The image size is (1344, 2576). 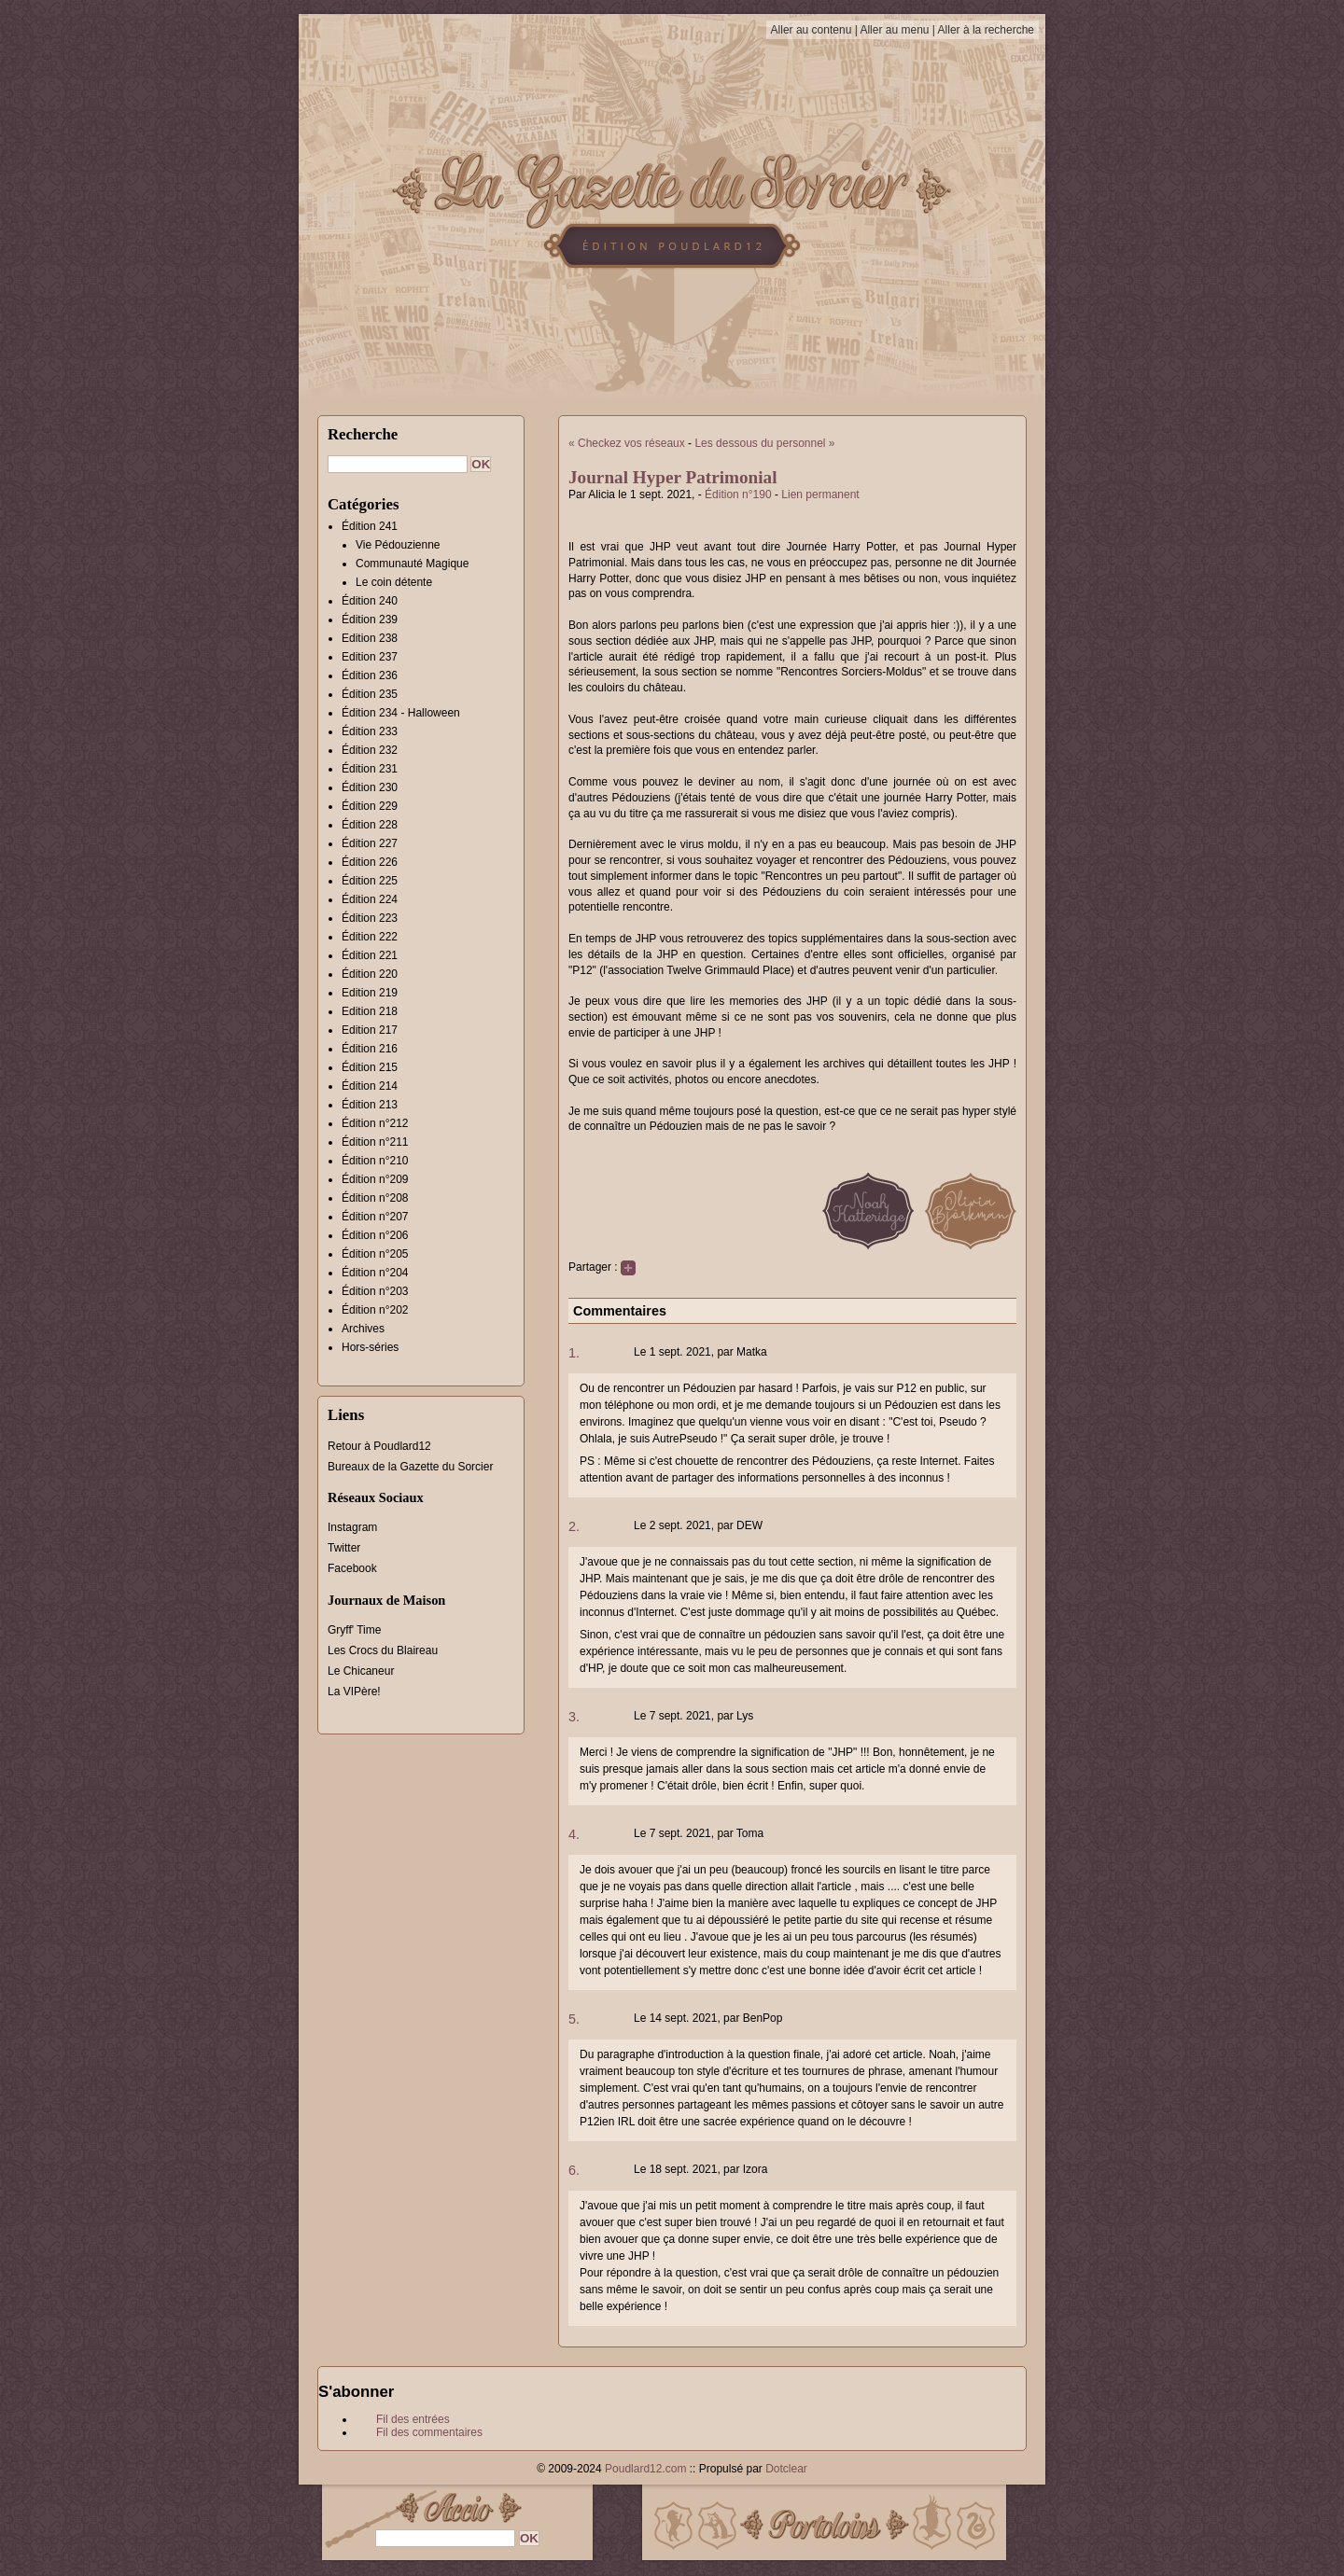 What do you see at coordinates (370, 1067) in the screenshot?
I see `Édition 215` at bounding box center [370, 1067].